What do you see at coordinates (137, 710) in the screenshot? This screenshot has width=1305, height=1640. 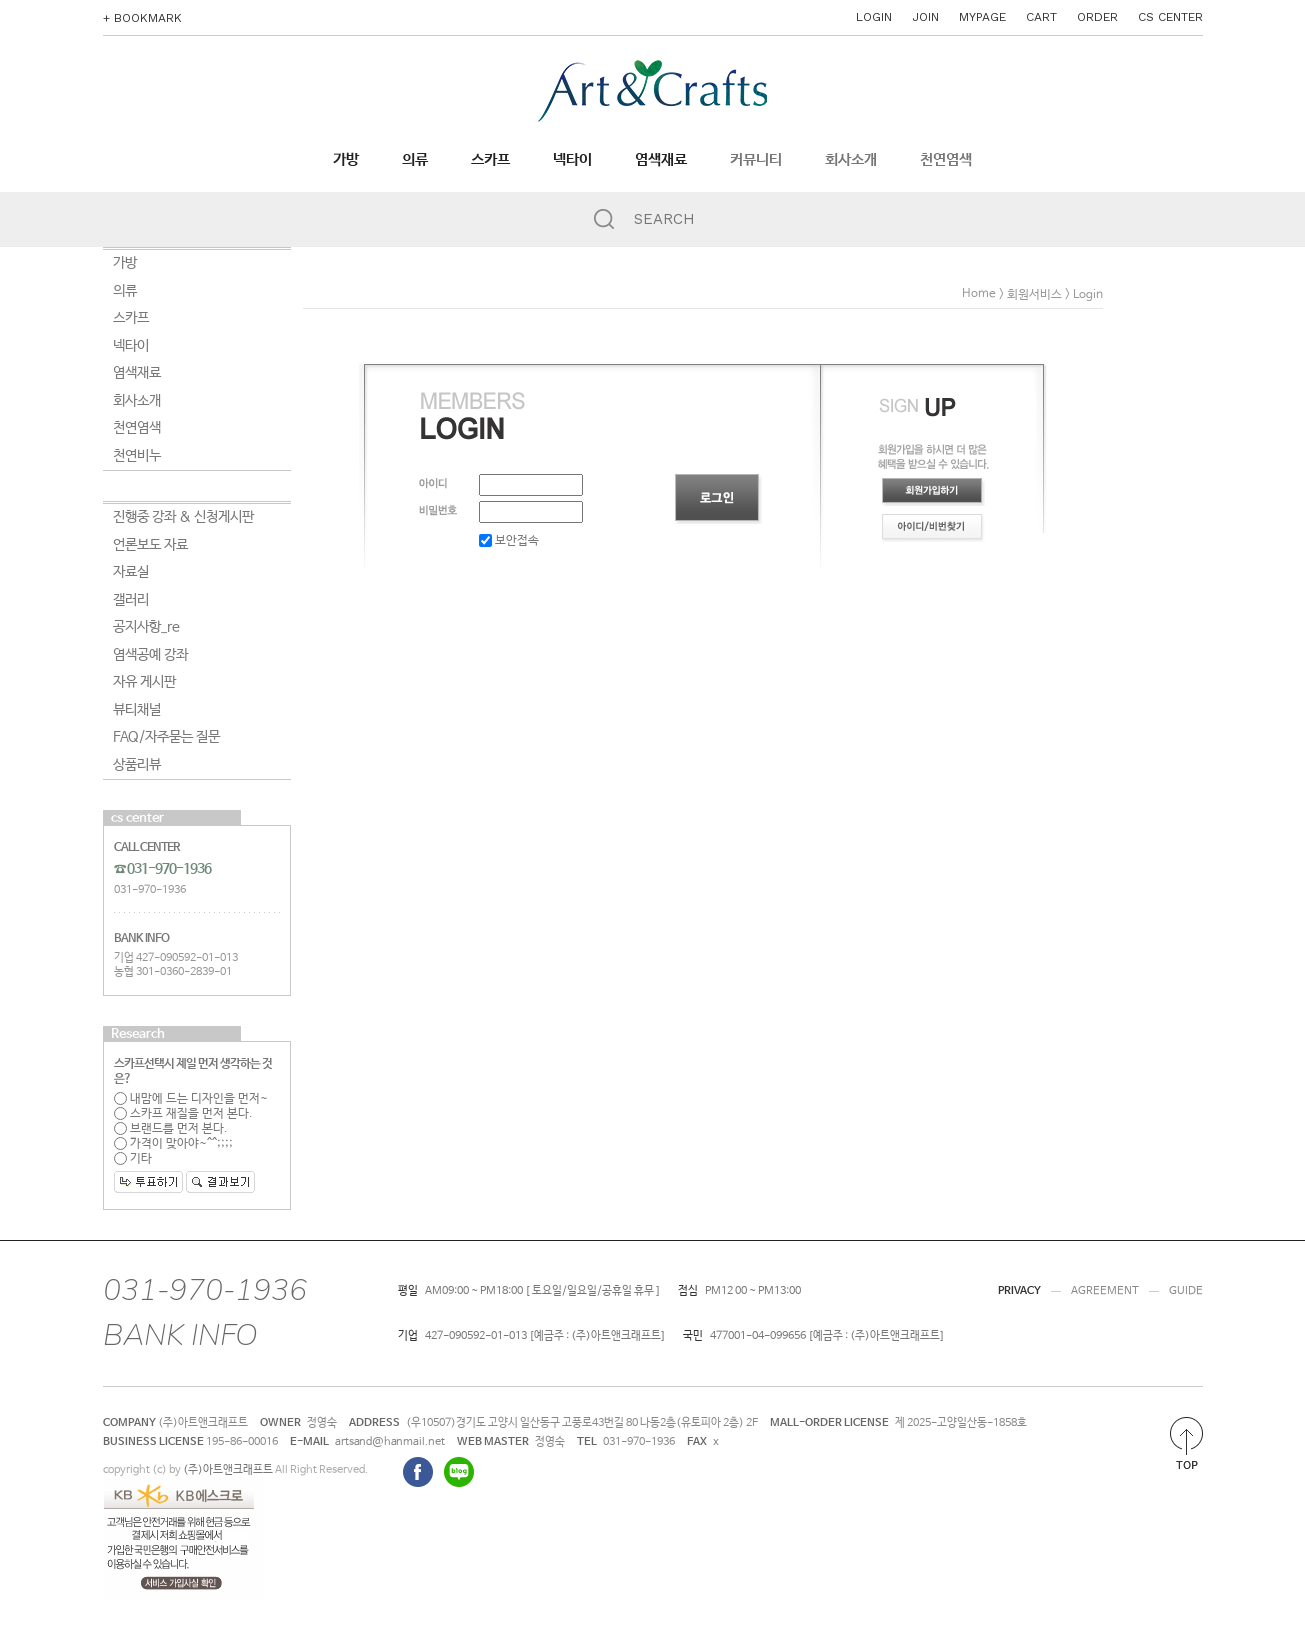 I see `뷰티채널` at bounding box center [137, 710].